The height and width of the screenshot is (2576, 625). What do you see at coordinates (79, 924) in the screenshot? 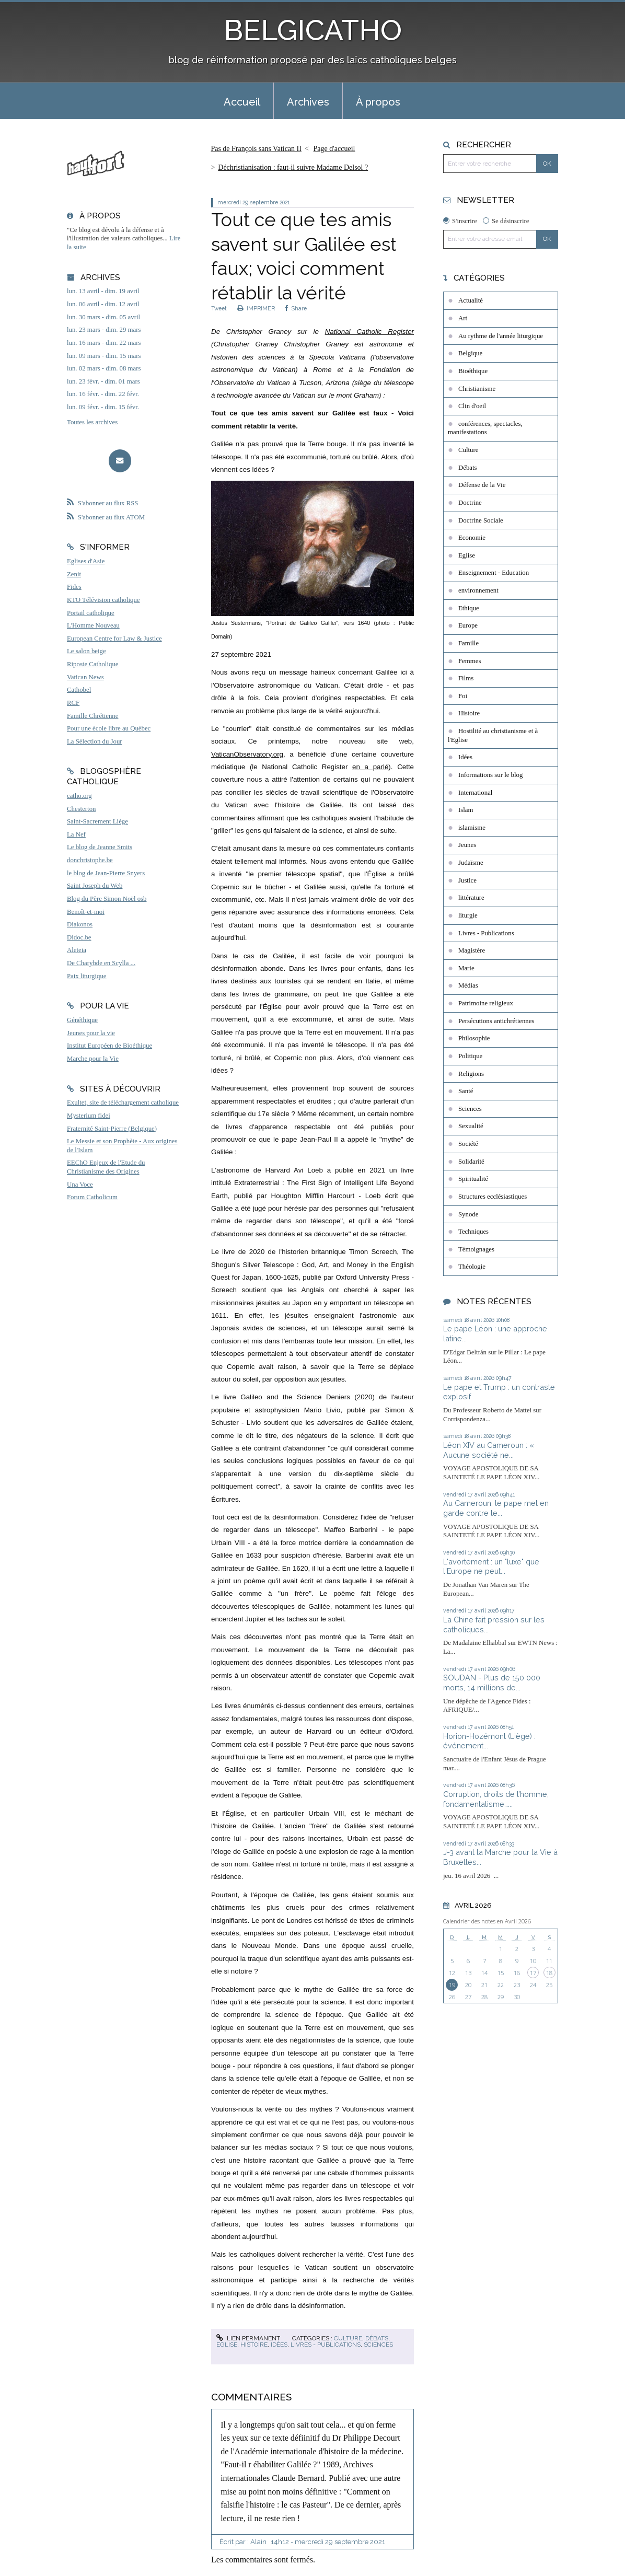
I see `Diakonos` at bounding box center [79, 924].